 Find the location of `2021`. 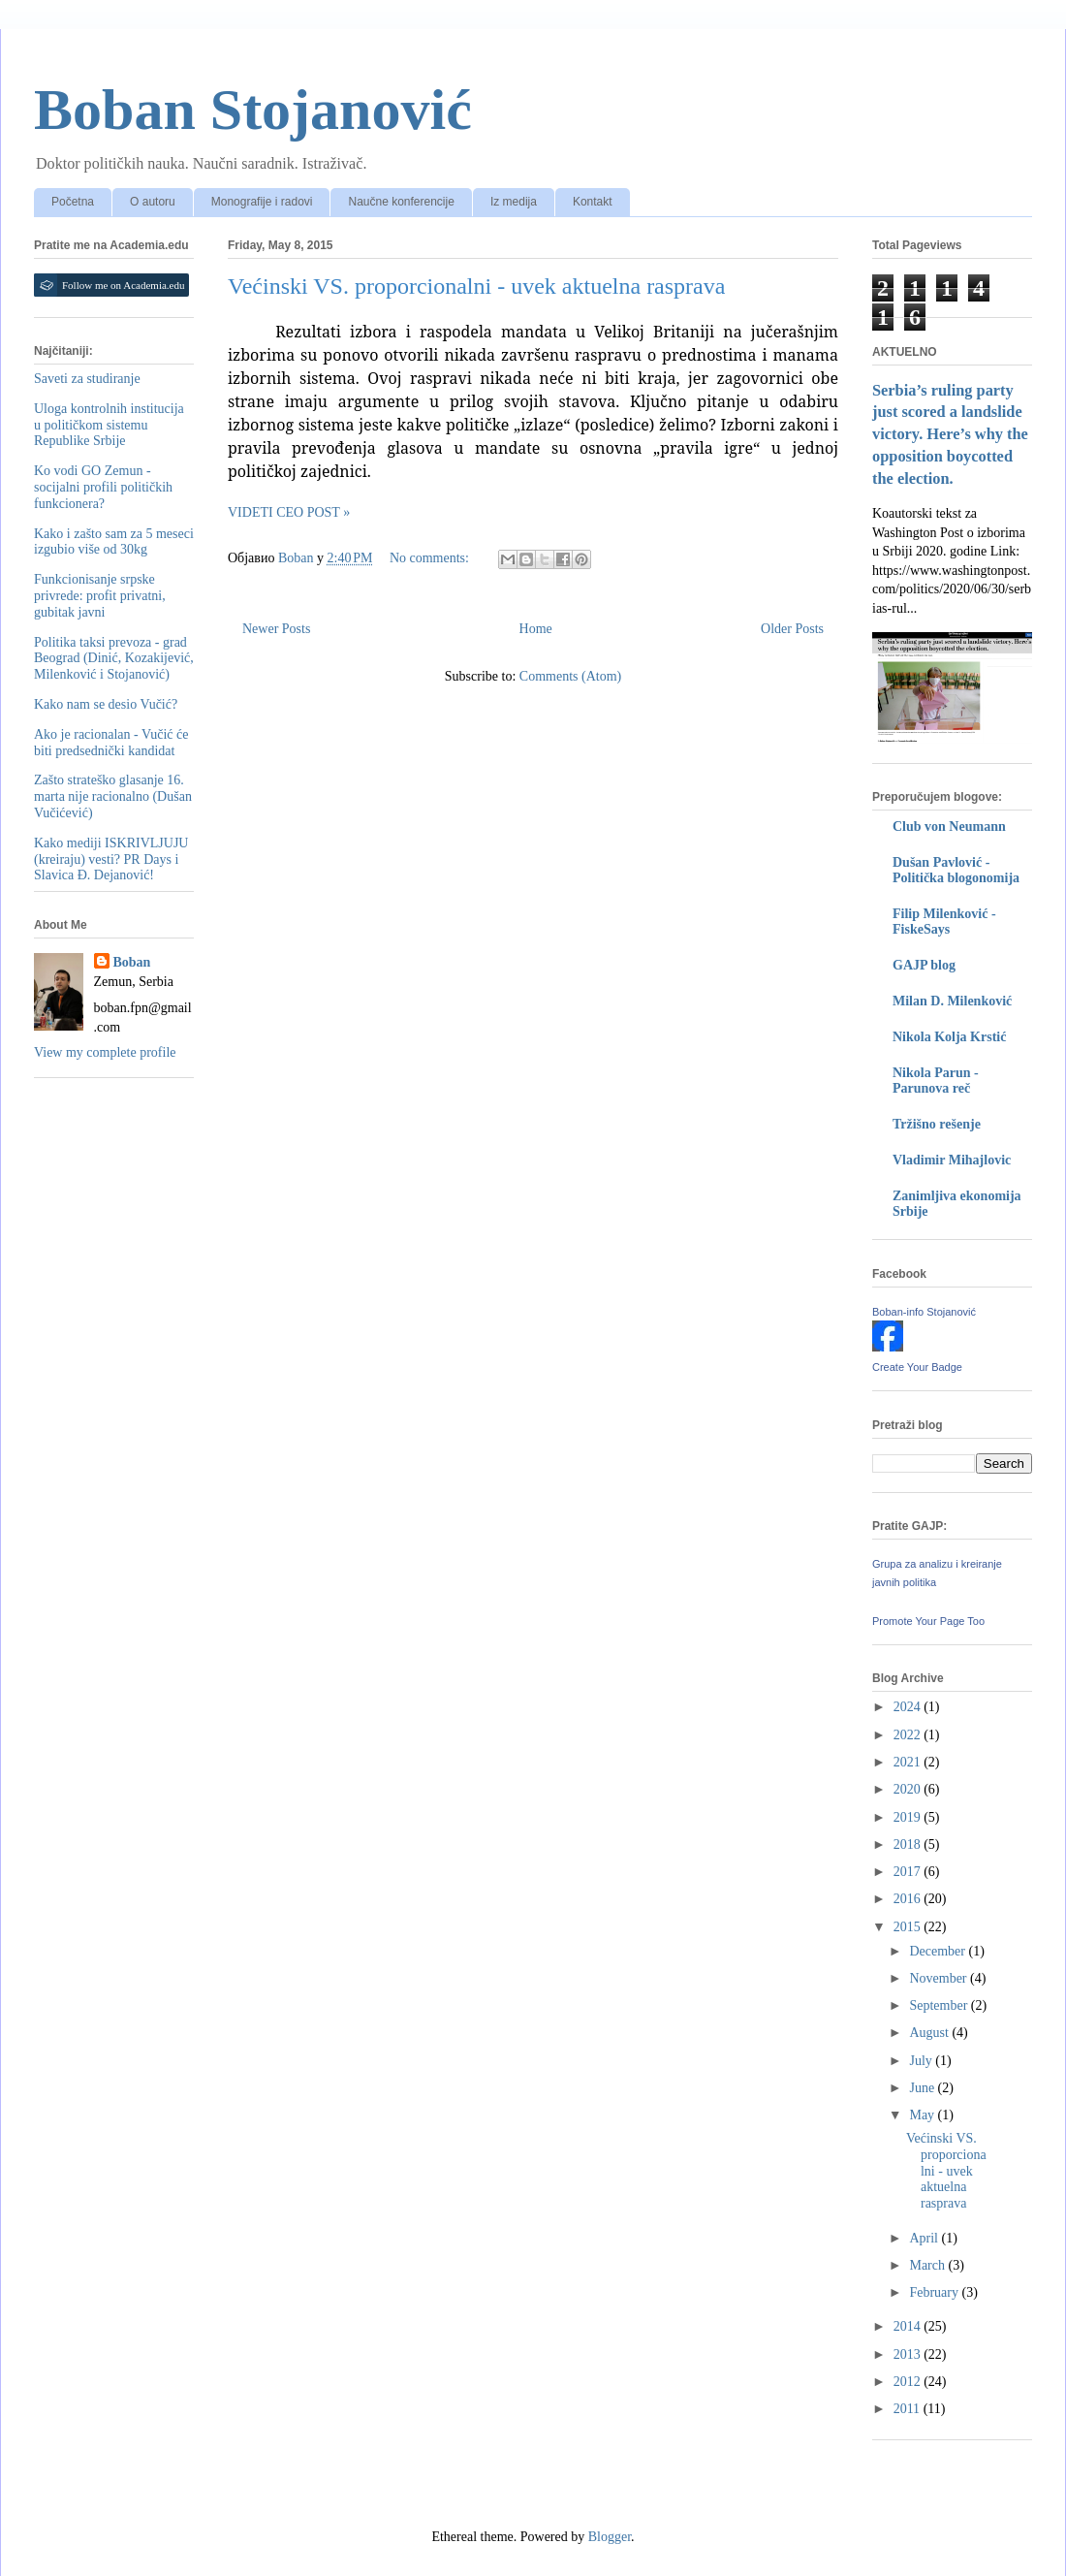

2021 is located at coordinates (909, 1762).